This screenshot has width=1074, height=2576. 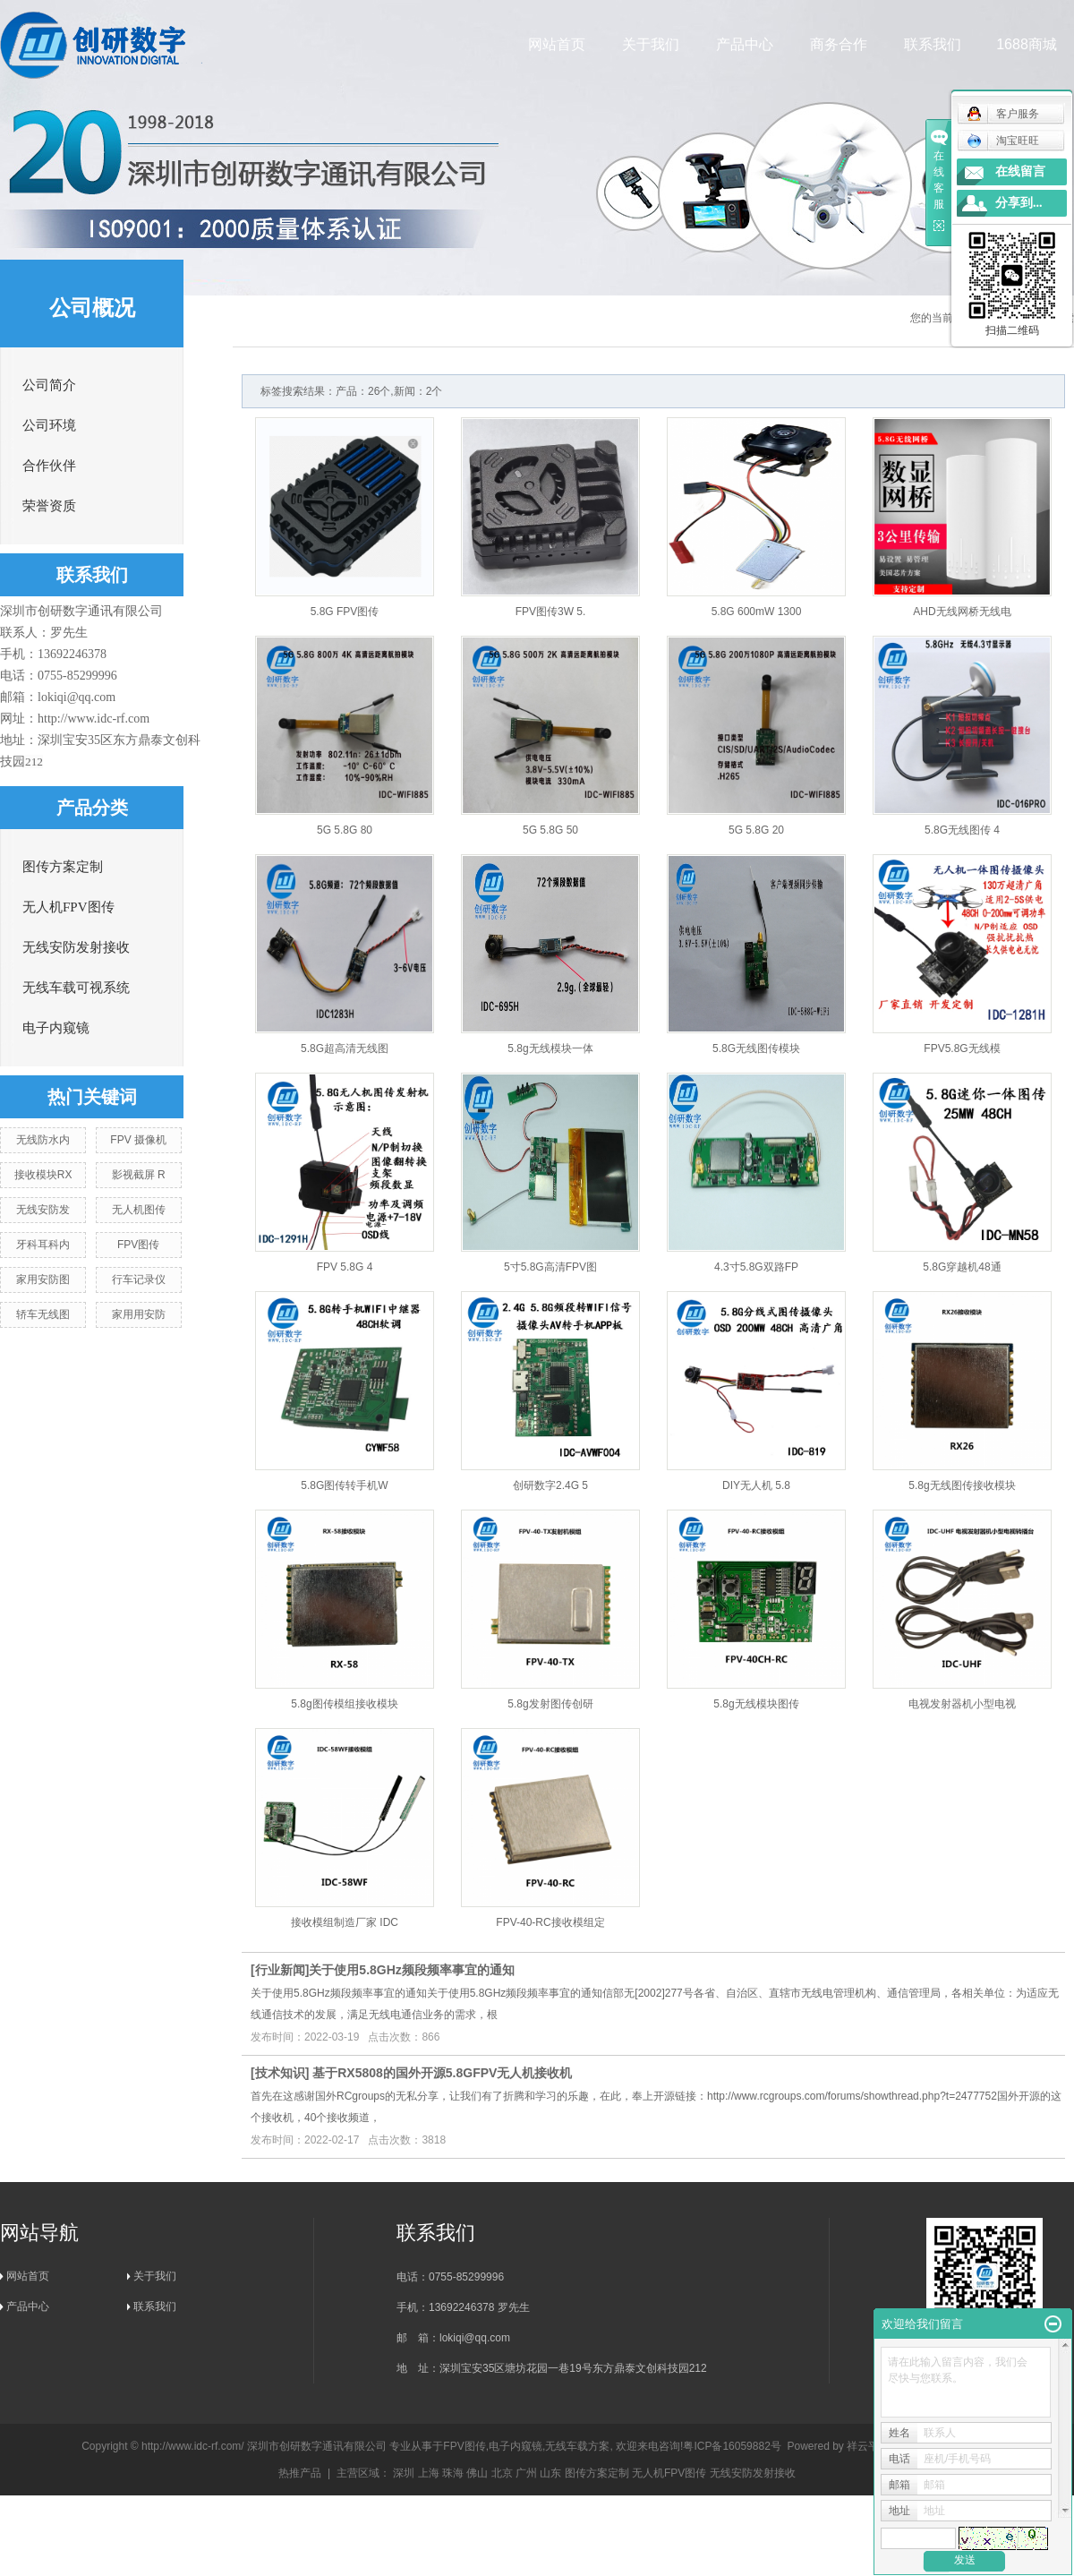 I want to click on 技术知识, so click(x=280, y=2073).